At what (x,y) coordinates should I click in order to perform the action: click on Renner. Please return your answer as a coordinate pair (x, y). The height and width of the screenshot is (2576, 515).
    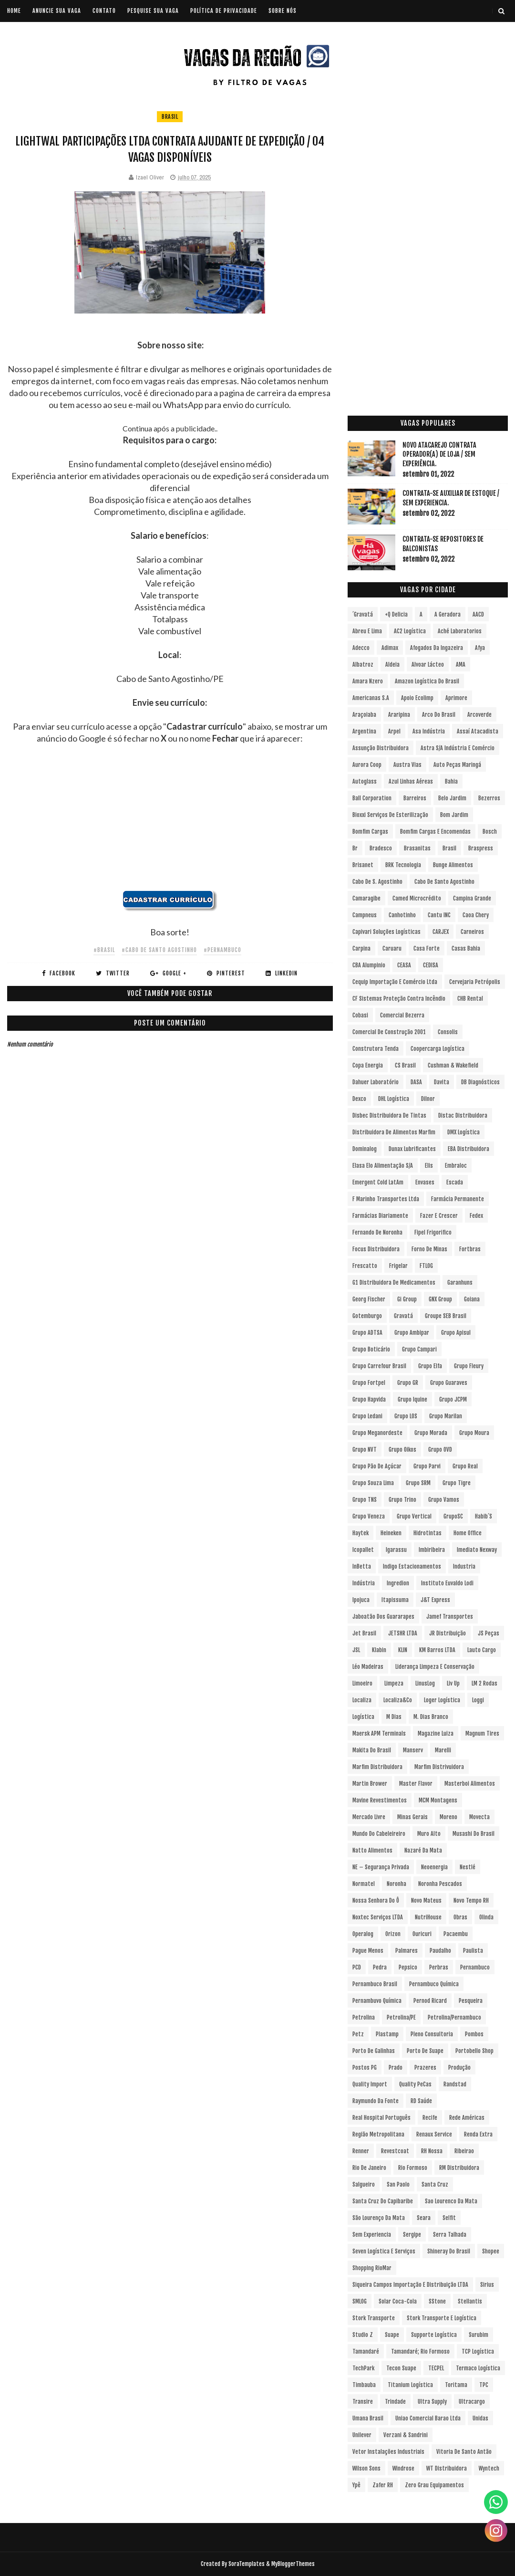
    Looking at the image, I should click on (360, 2151).